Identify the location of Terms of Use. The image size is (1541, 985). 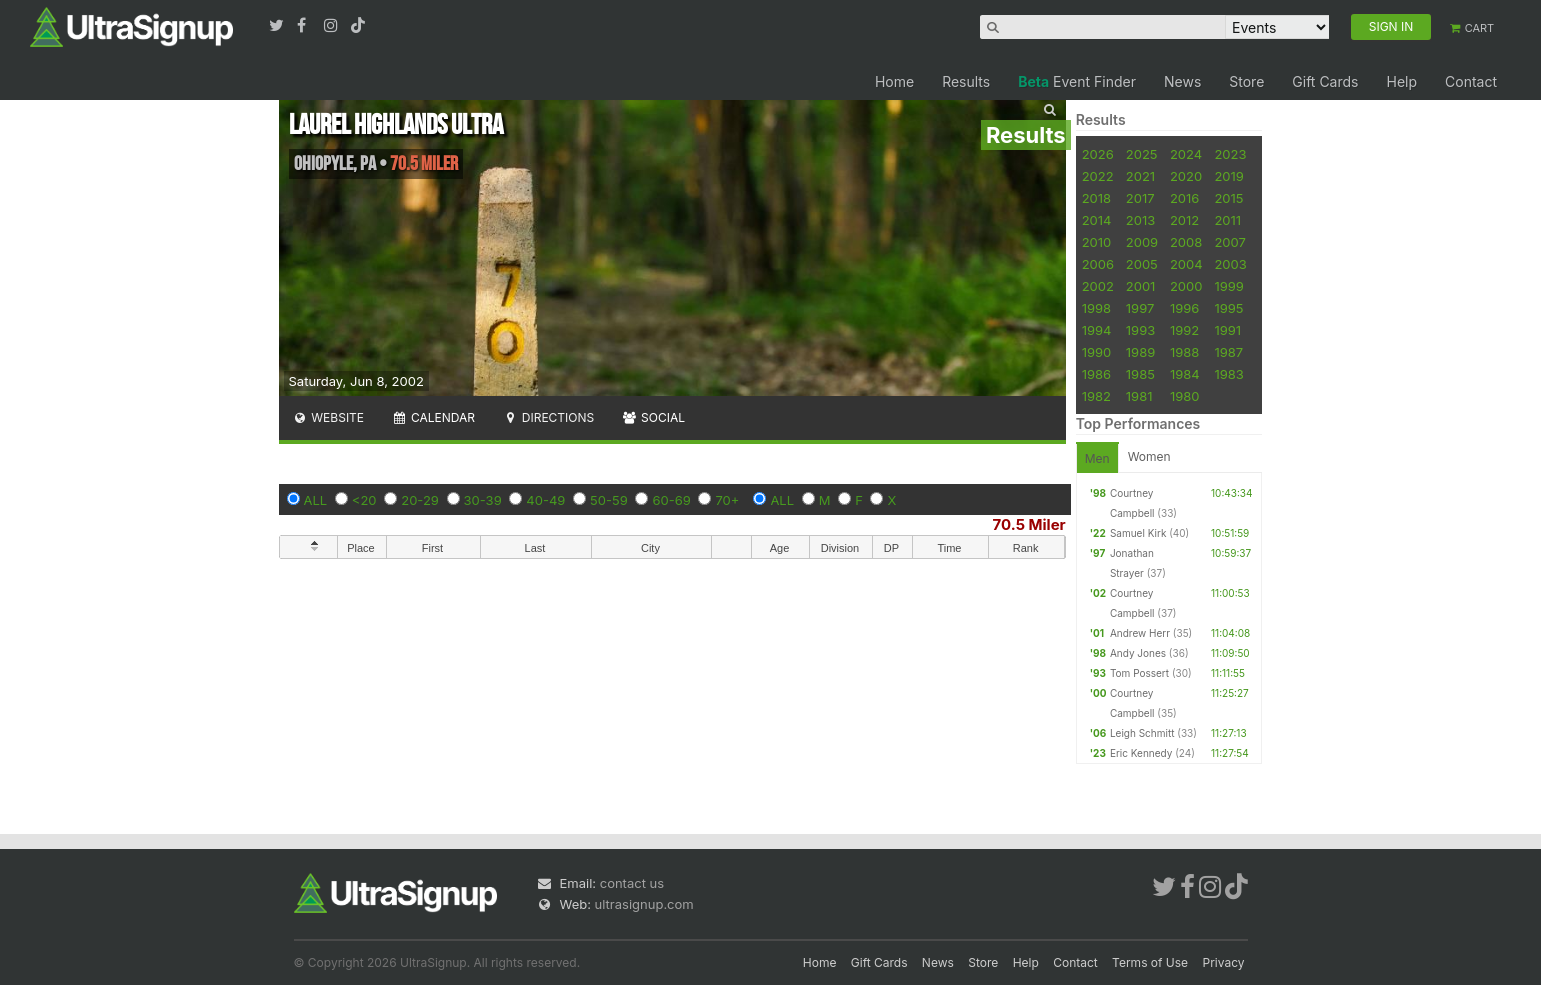
(1150, 962).